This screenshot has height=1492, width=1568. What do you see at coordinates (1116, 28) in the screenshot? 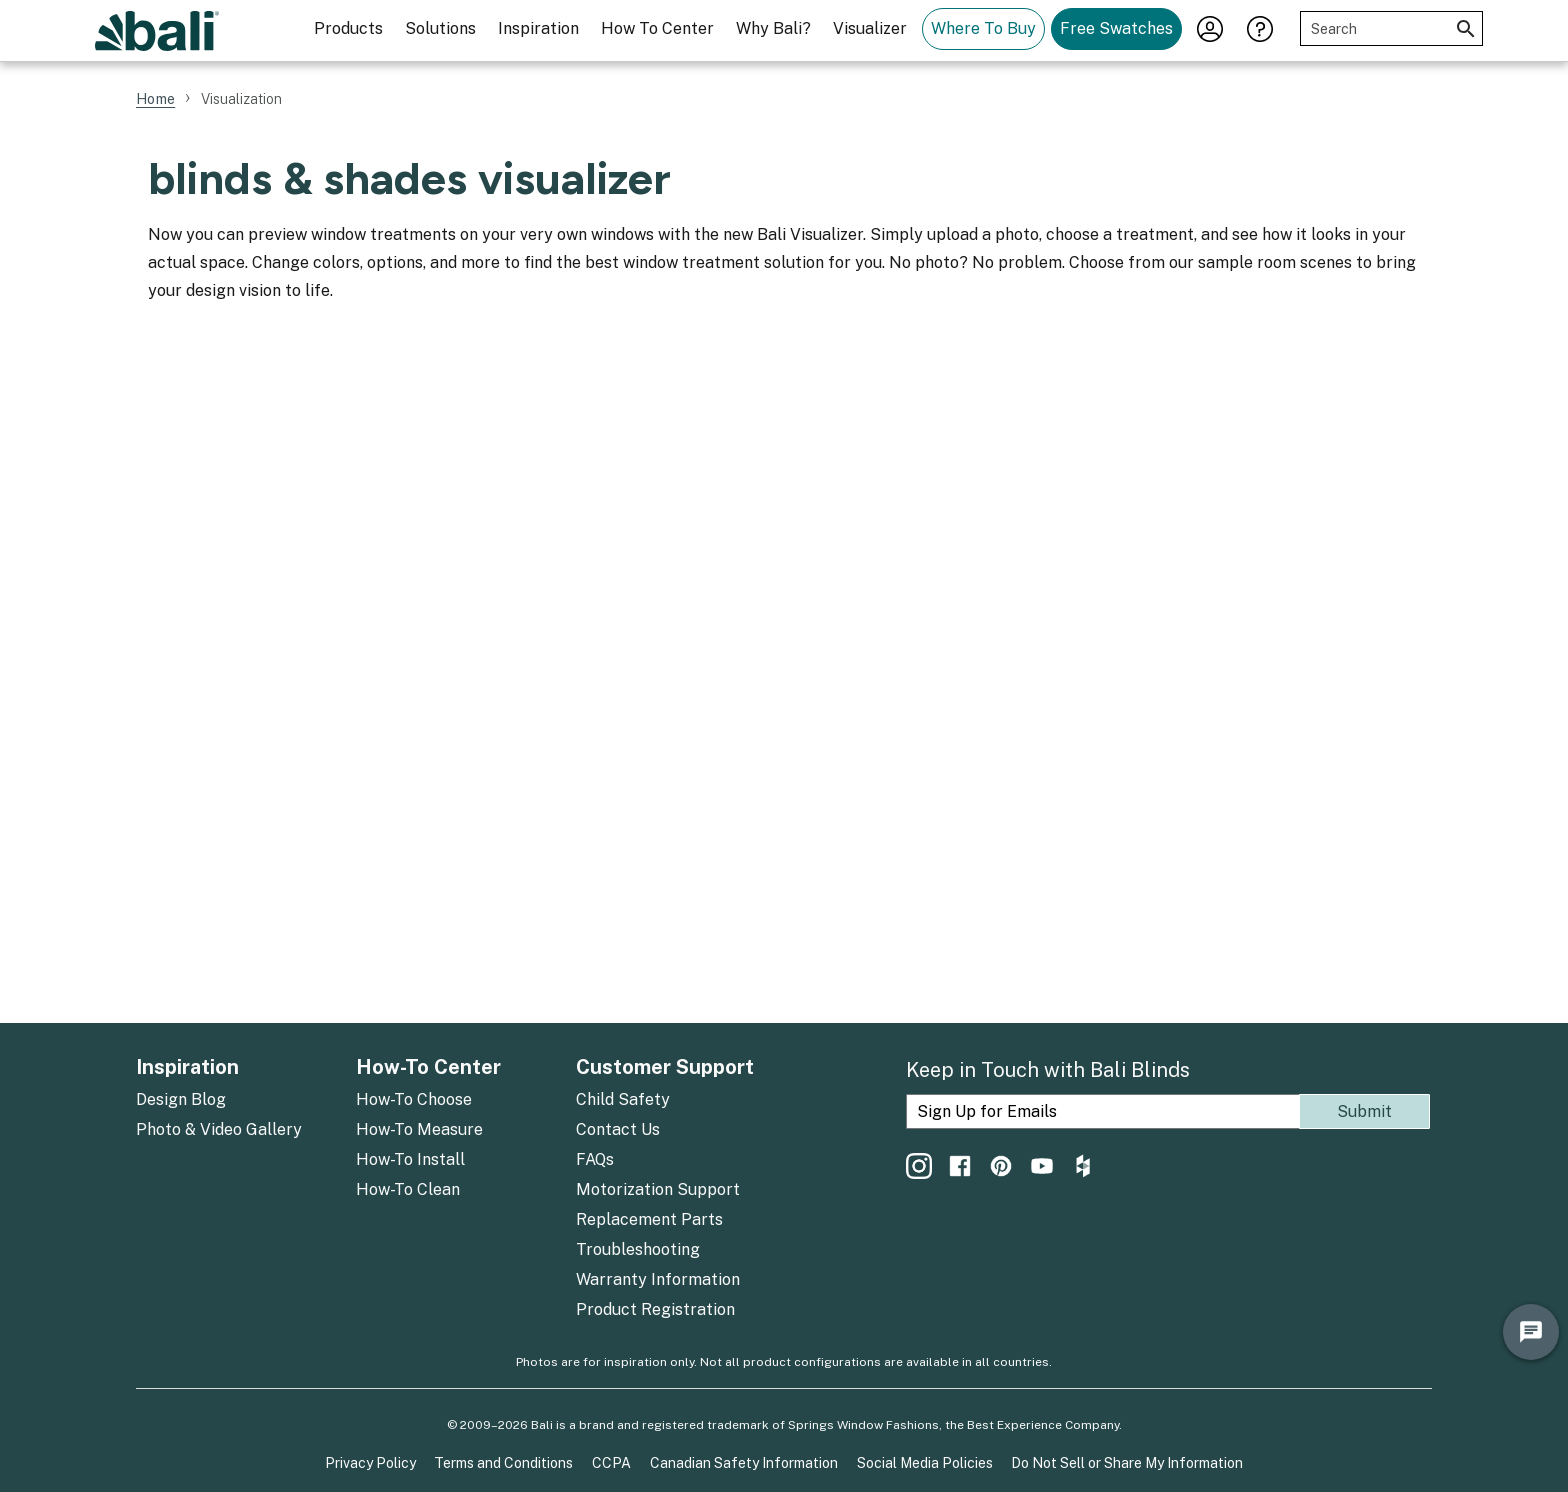
I see `Free Swatches` at bounding box center [1116, 28].